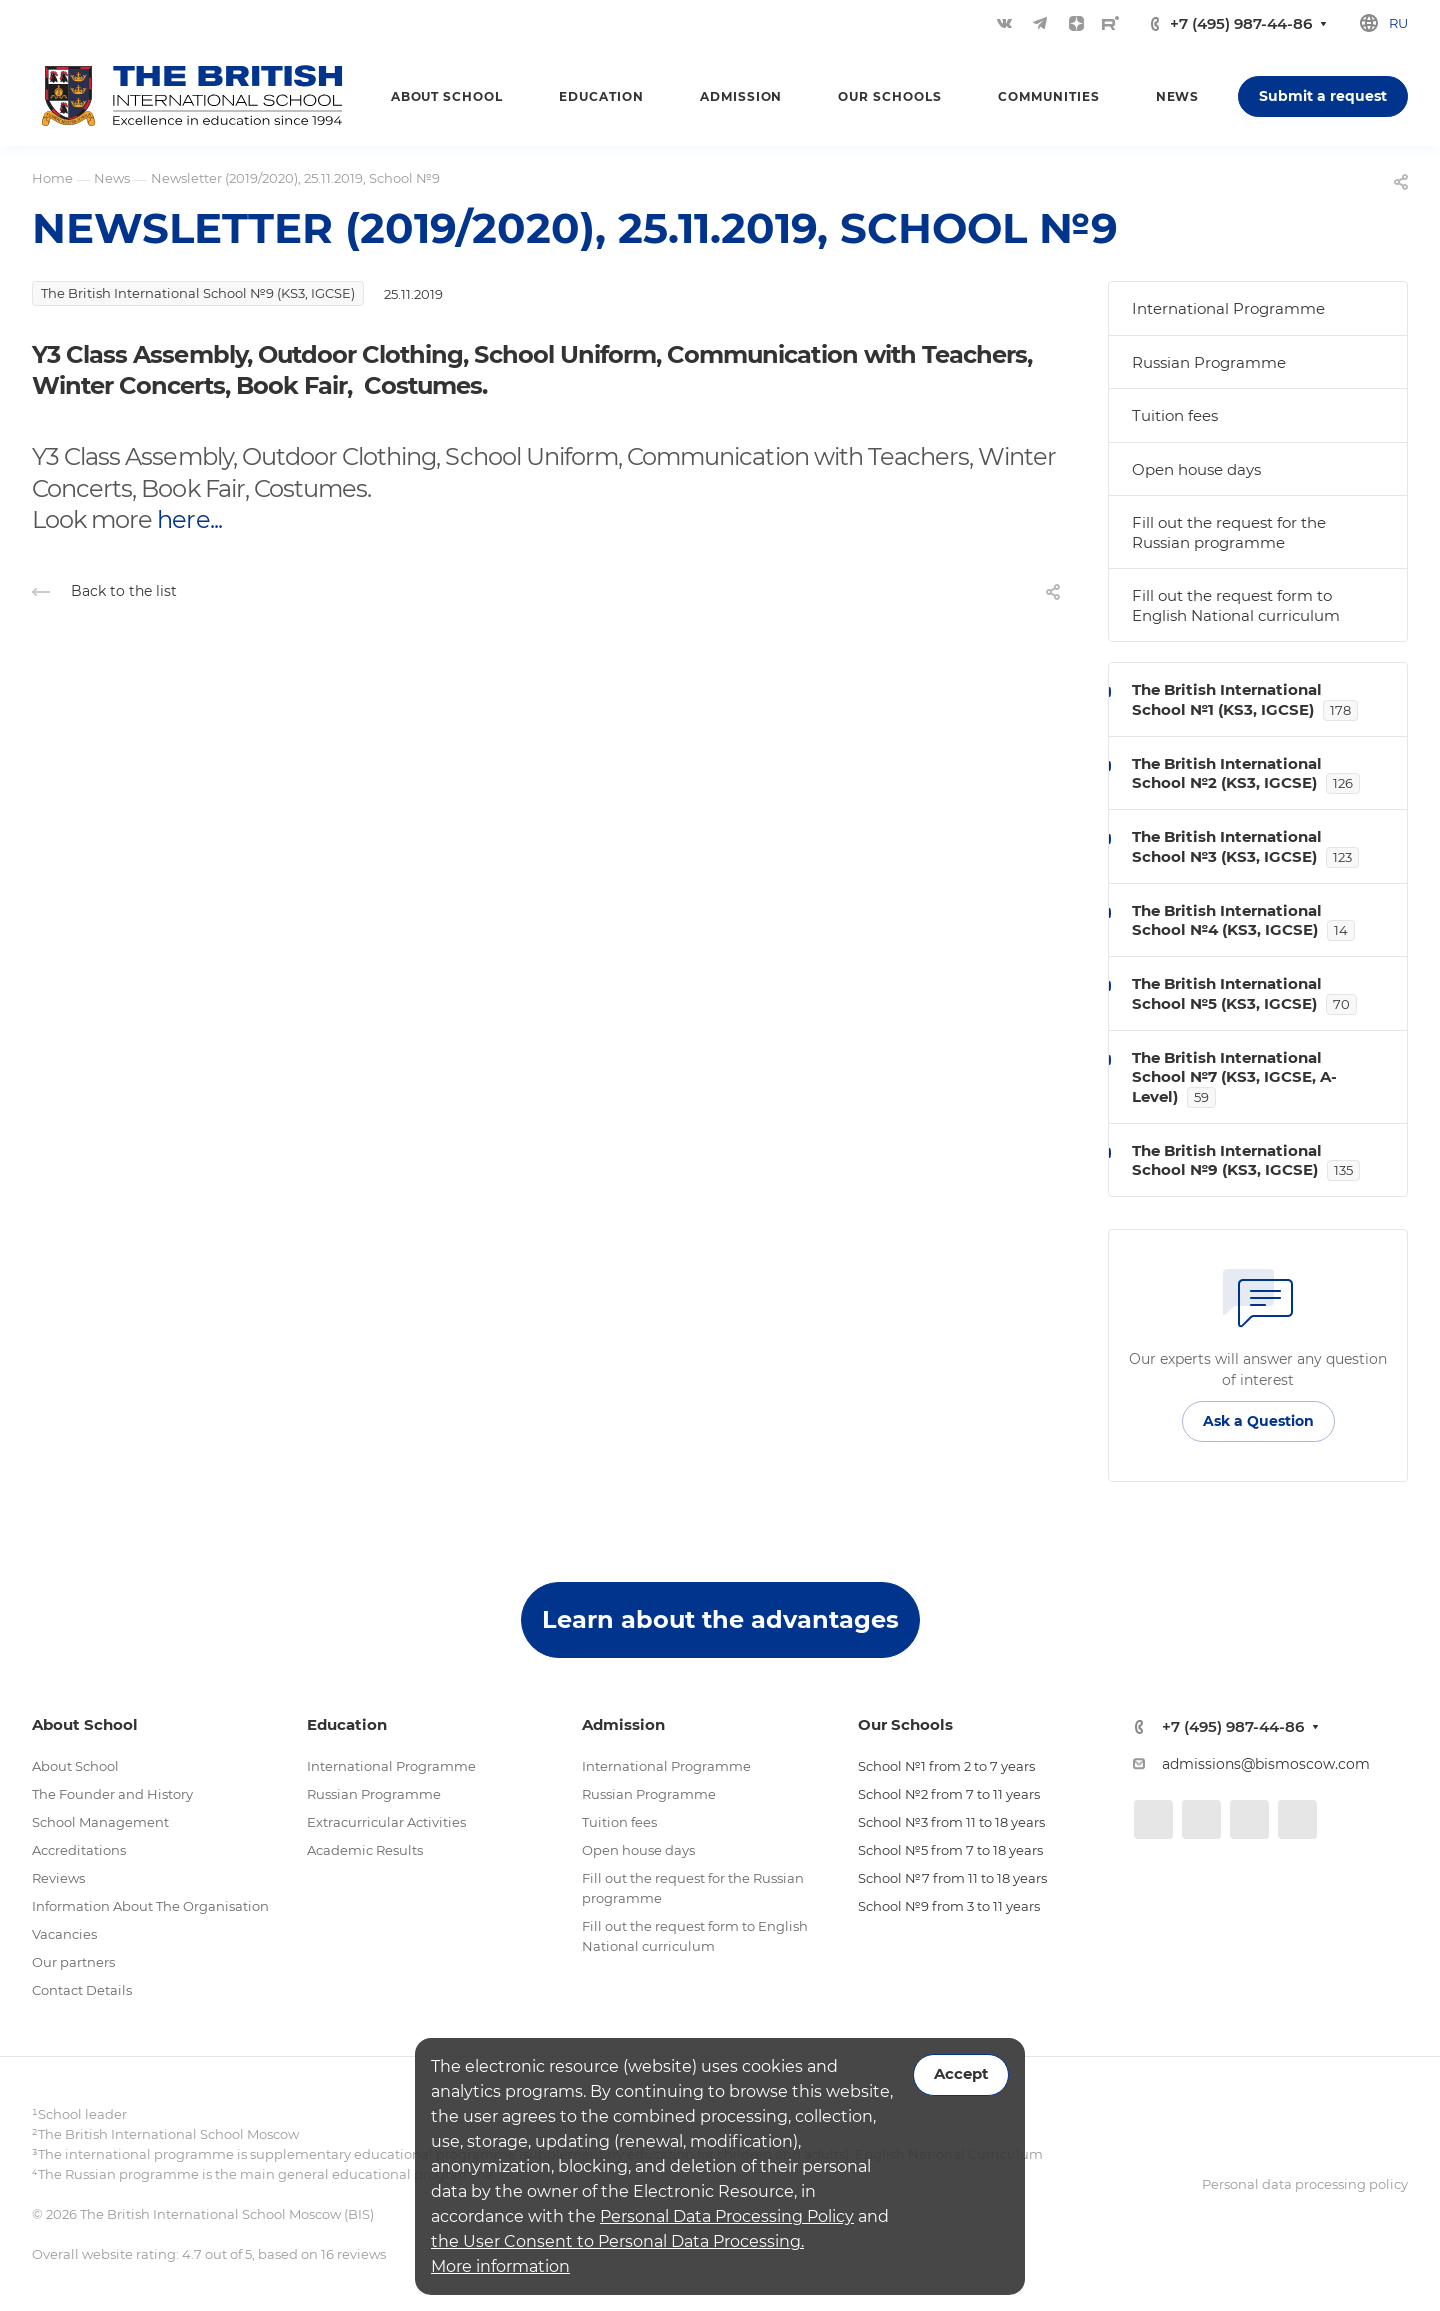 The height and width of the screenshot is (2311, 1440). I want to click on the User Consent to Personal Data Processing., so click(617, 2241).